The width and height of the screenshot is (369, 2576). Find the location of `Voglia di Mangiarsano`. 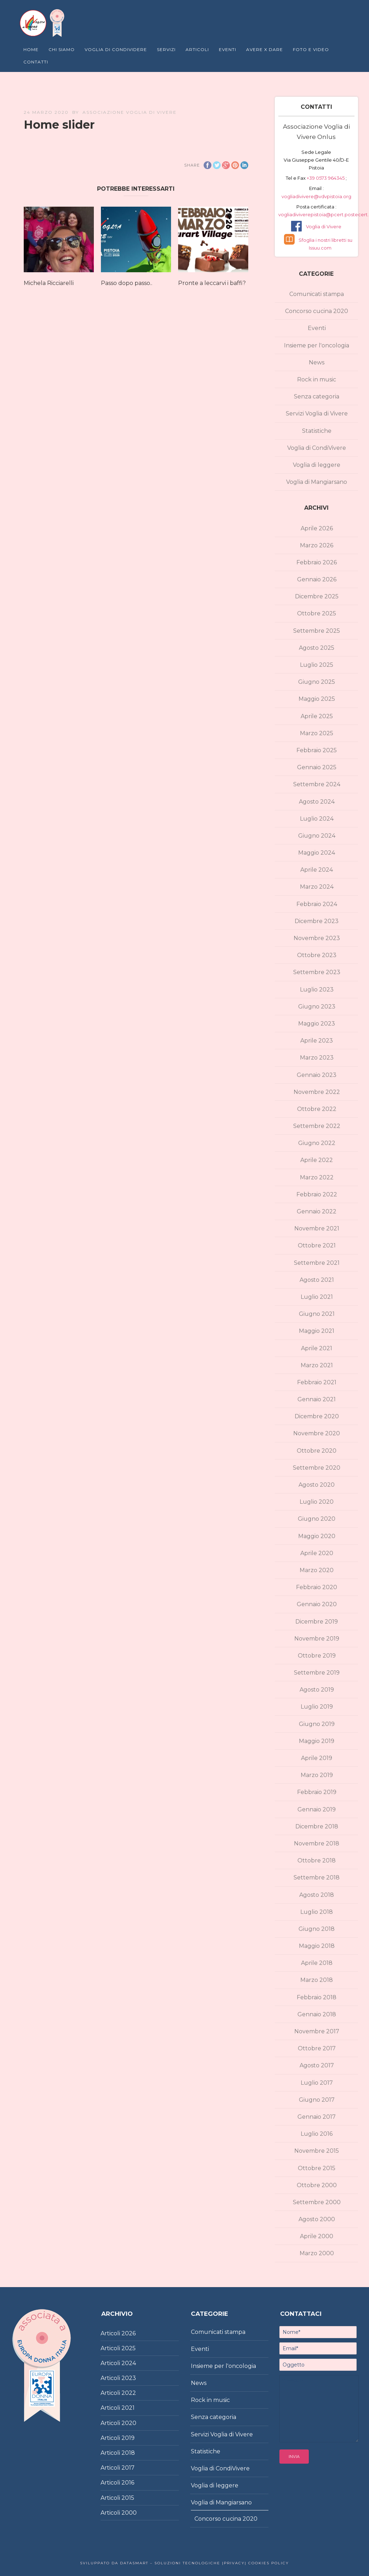

Voglia di Mangiarsano is located at coordinates (316, 482).